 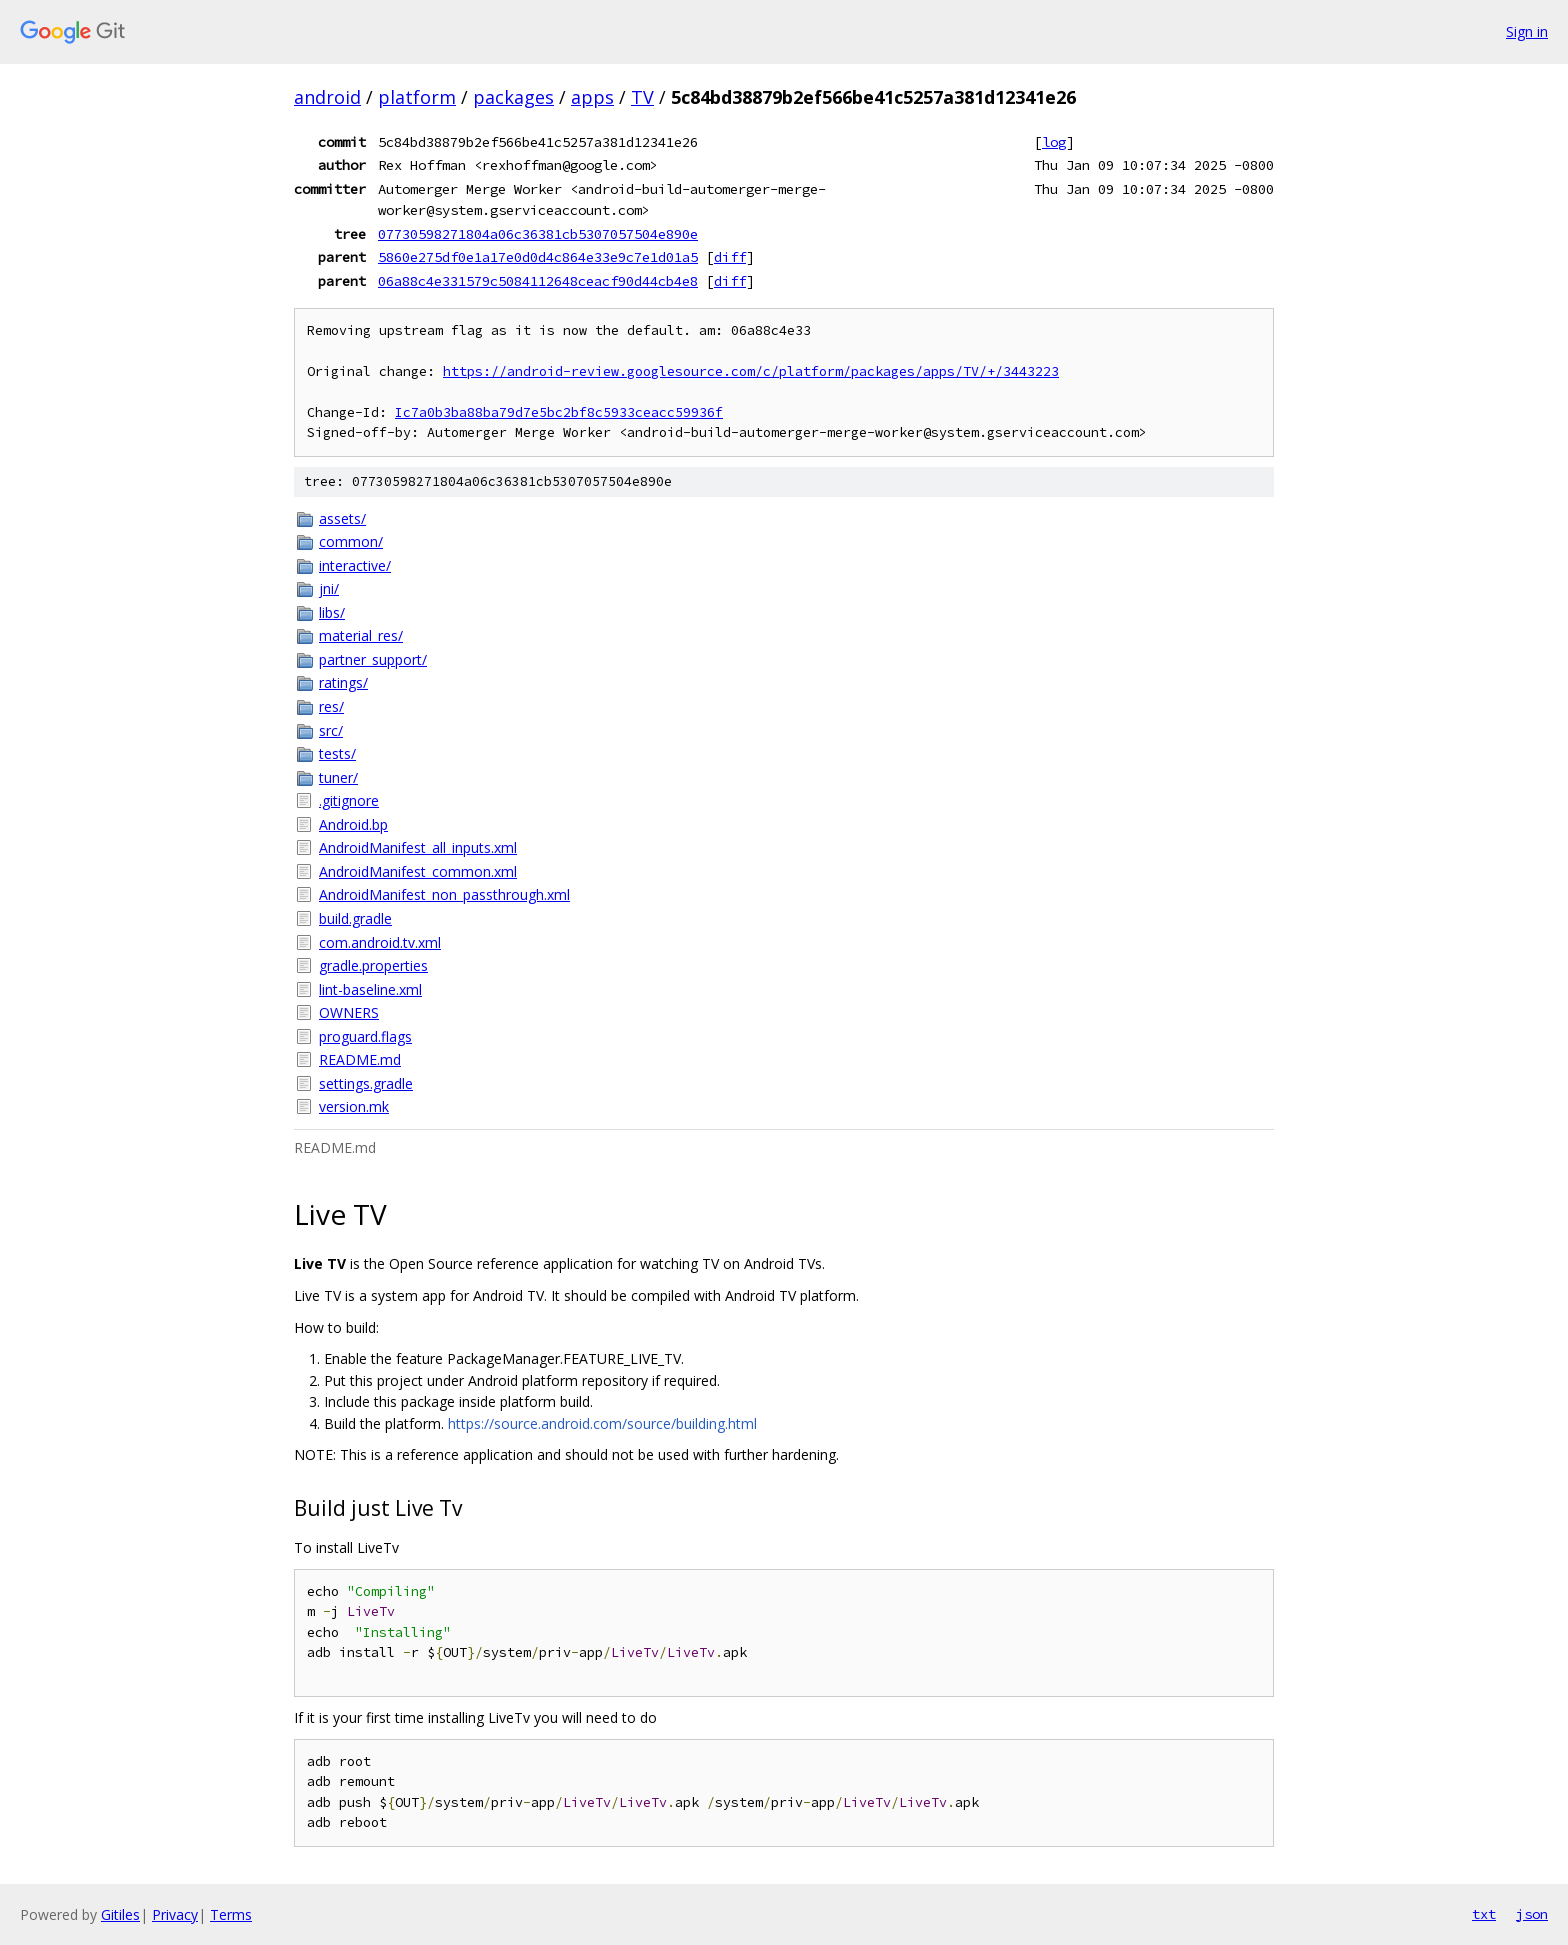 What do you see at coordinates (370, 989) in the screenshot?
I see `lint-baseline.xml` at bounding box center [370, 989].